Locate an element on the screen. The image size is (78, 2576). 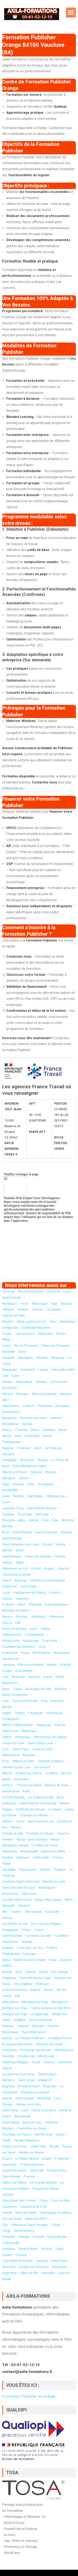
Vienne is located at coordinates (34, 1520).